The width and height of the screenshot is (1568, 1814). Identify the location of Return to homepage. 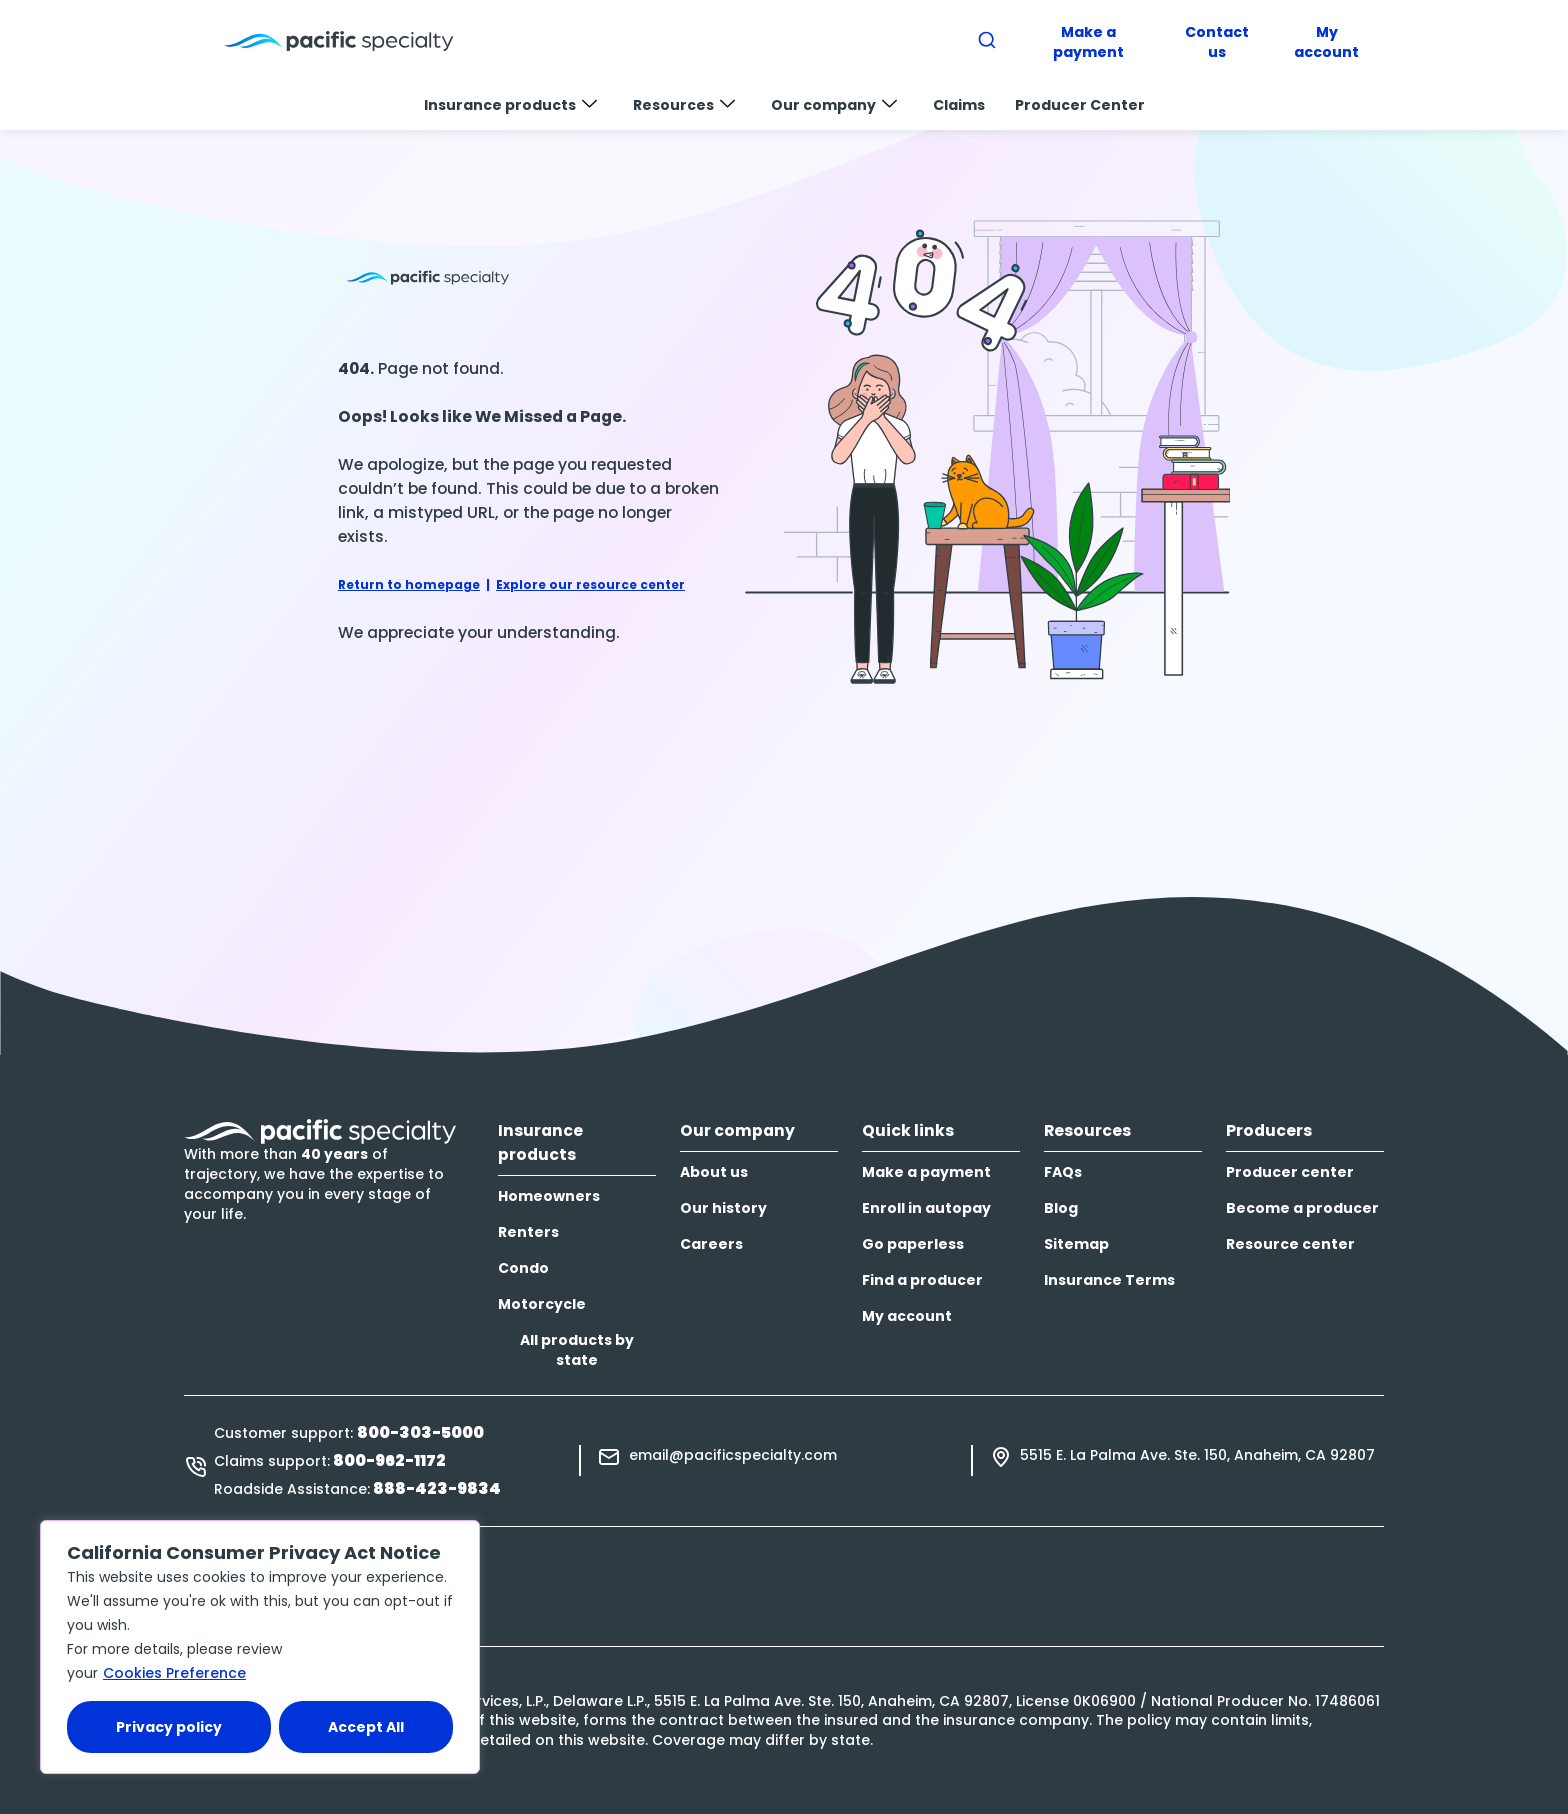
(409, 584).